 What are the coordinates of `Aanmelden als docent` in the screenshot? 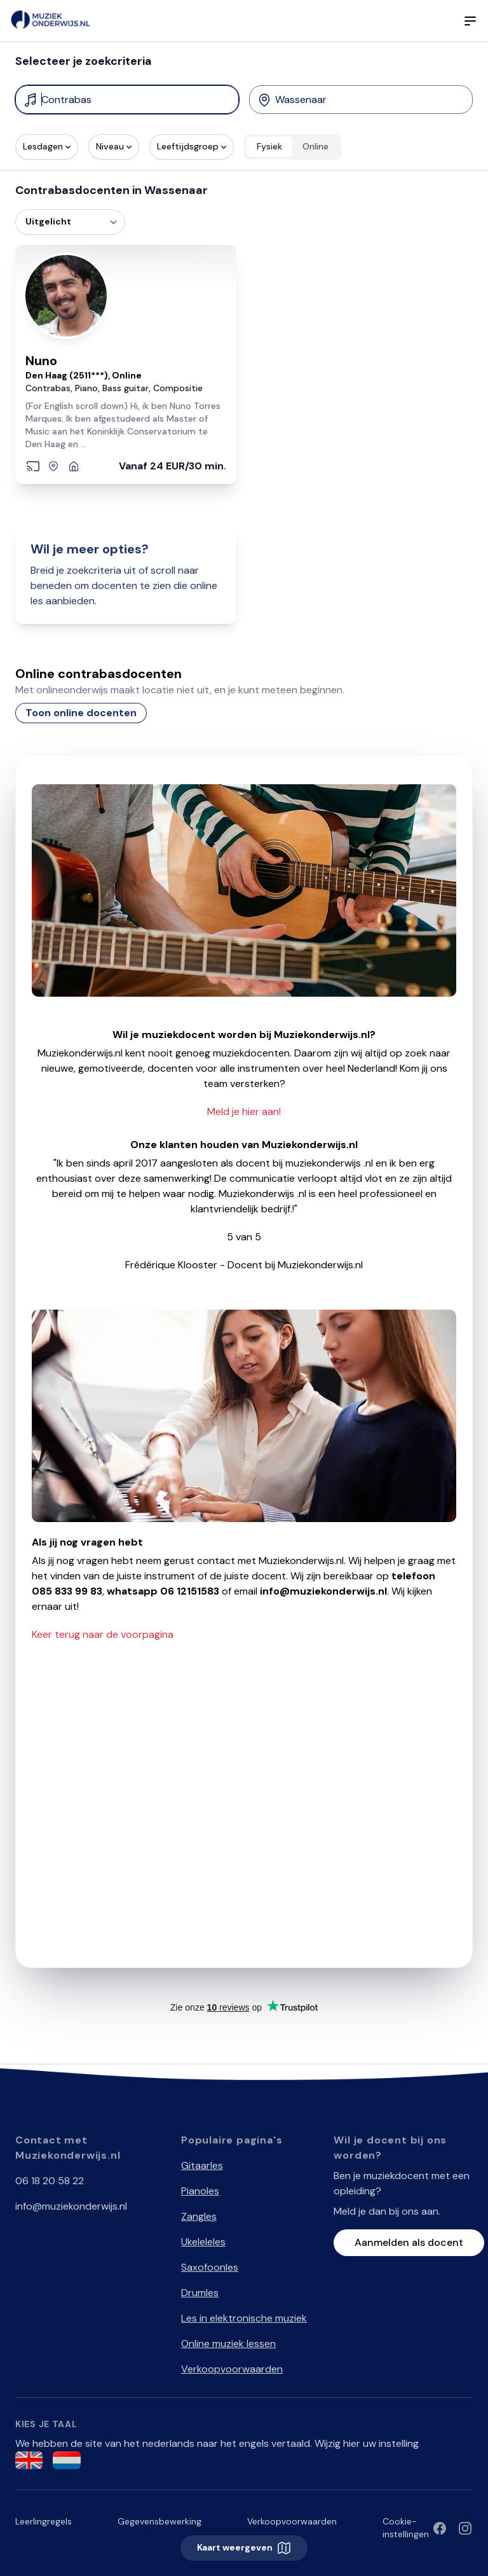 It's located at (409, 2242).